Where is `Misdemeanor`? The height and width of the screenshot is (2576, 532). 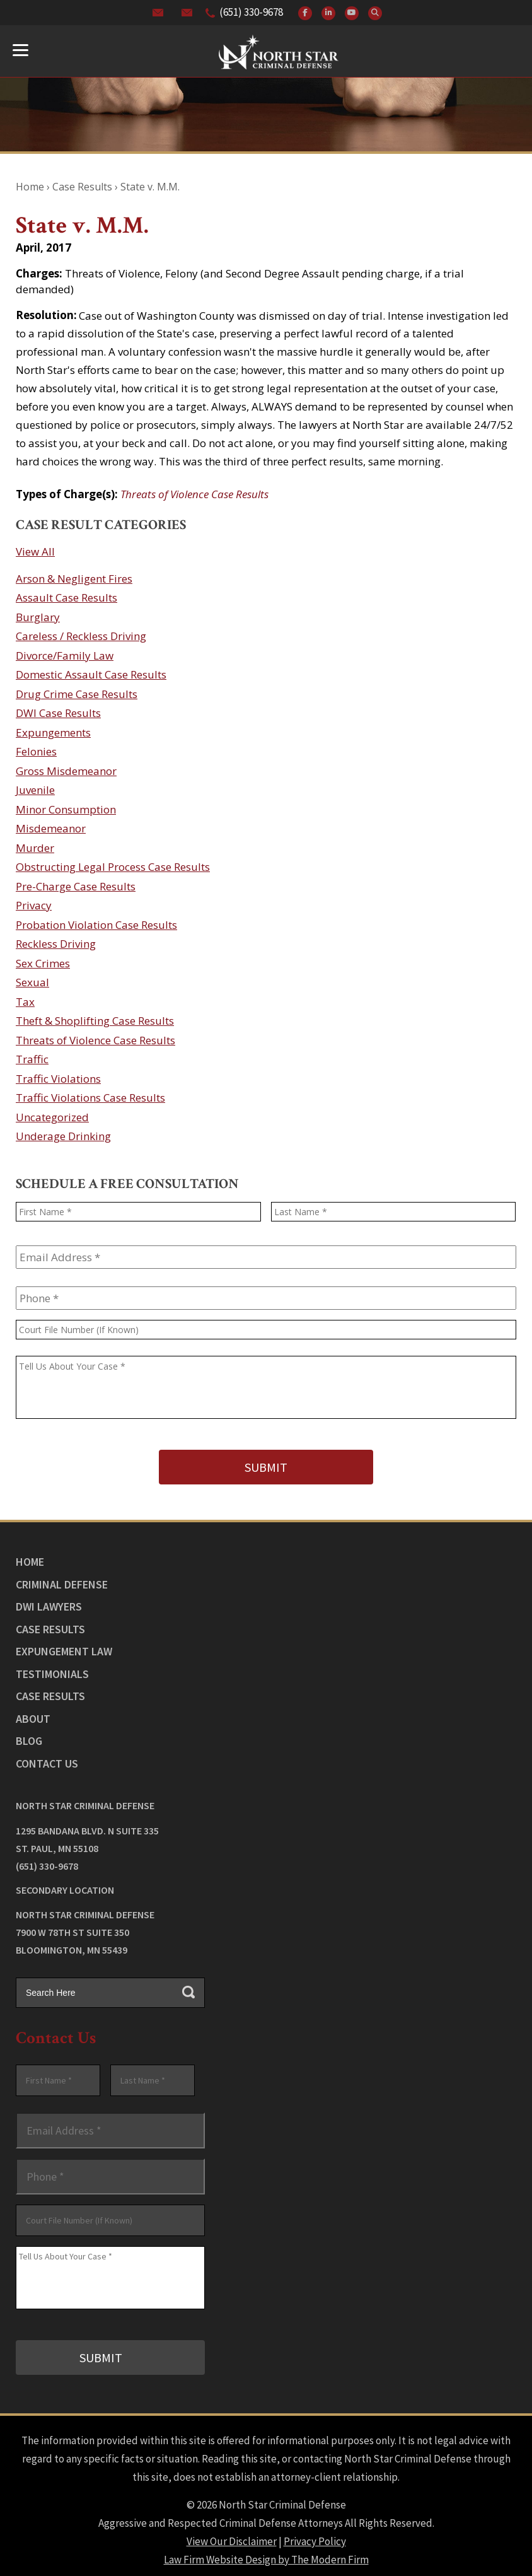 Misdemeanor is located at coordinates (51, 828).